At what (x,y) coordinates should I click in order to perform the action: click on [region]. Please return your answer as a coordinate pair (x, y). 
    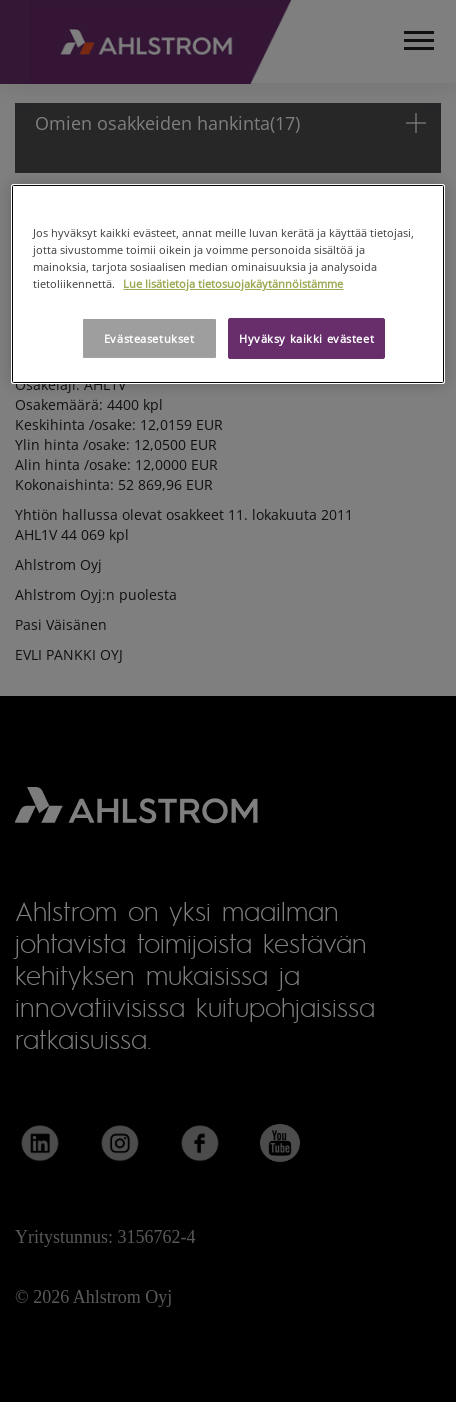
    Looking at the image, I should click on (227, 284).